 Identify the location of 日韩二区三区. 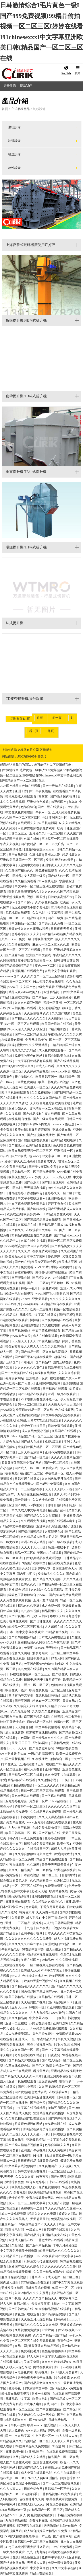
(18, 833).